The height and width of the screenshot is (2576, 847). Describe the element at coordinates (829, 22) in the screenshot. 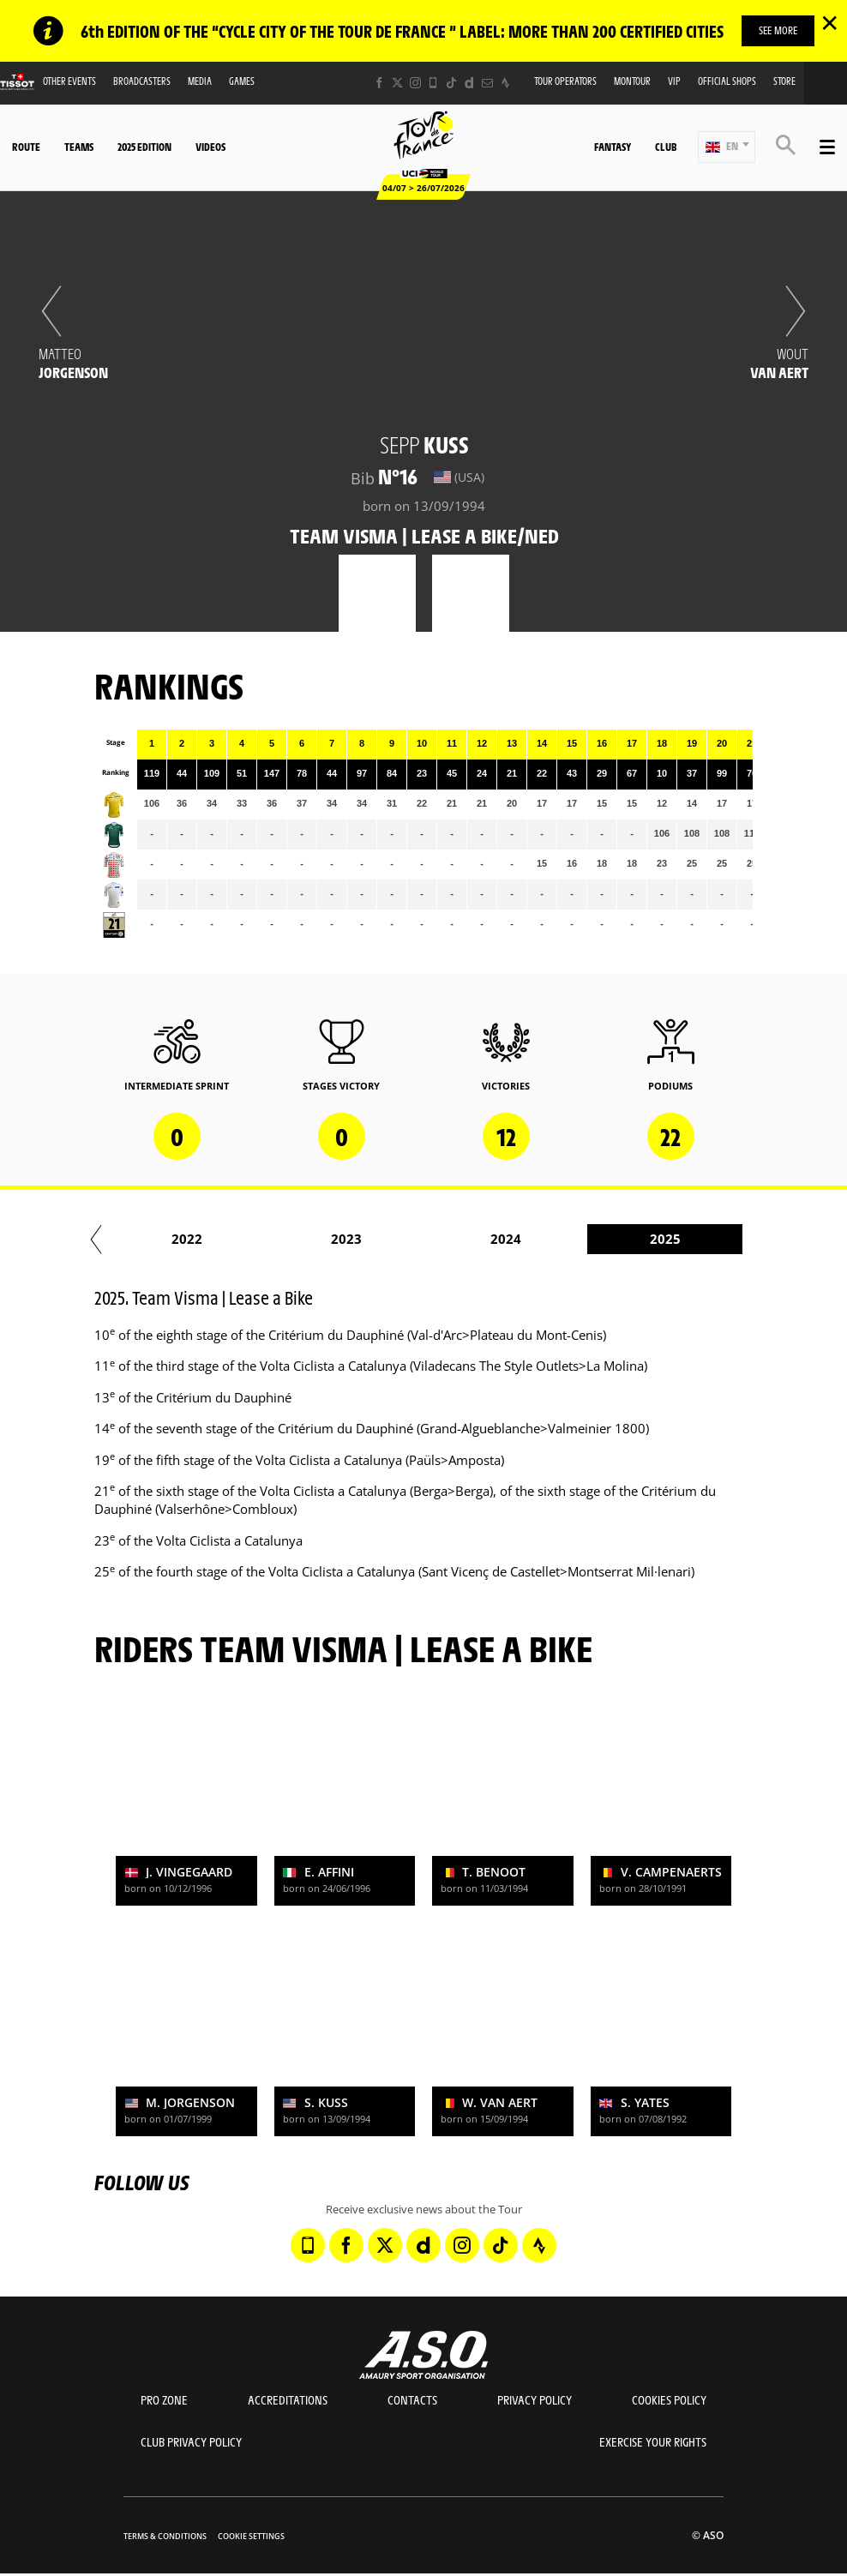

I see `✕ [lab_close_banner]` at that location.